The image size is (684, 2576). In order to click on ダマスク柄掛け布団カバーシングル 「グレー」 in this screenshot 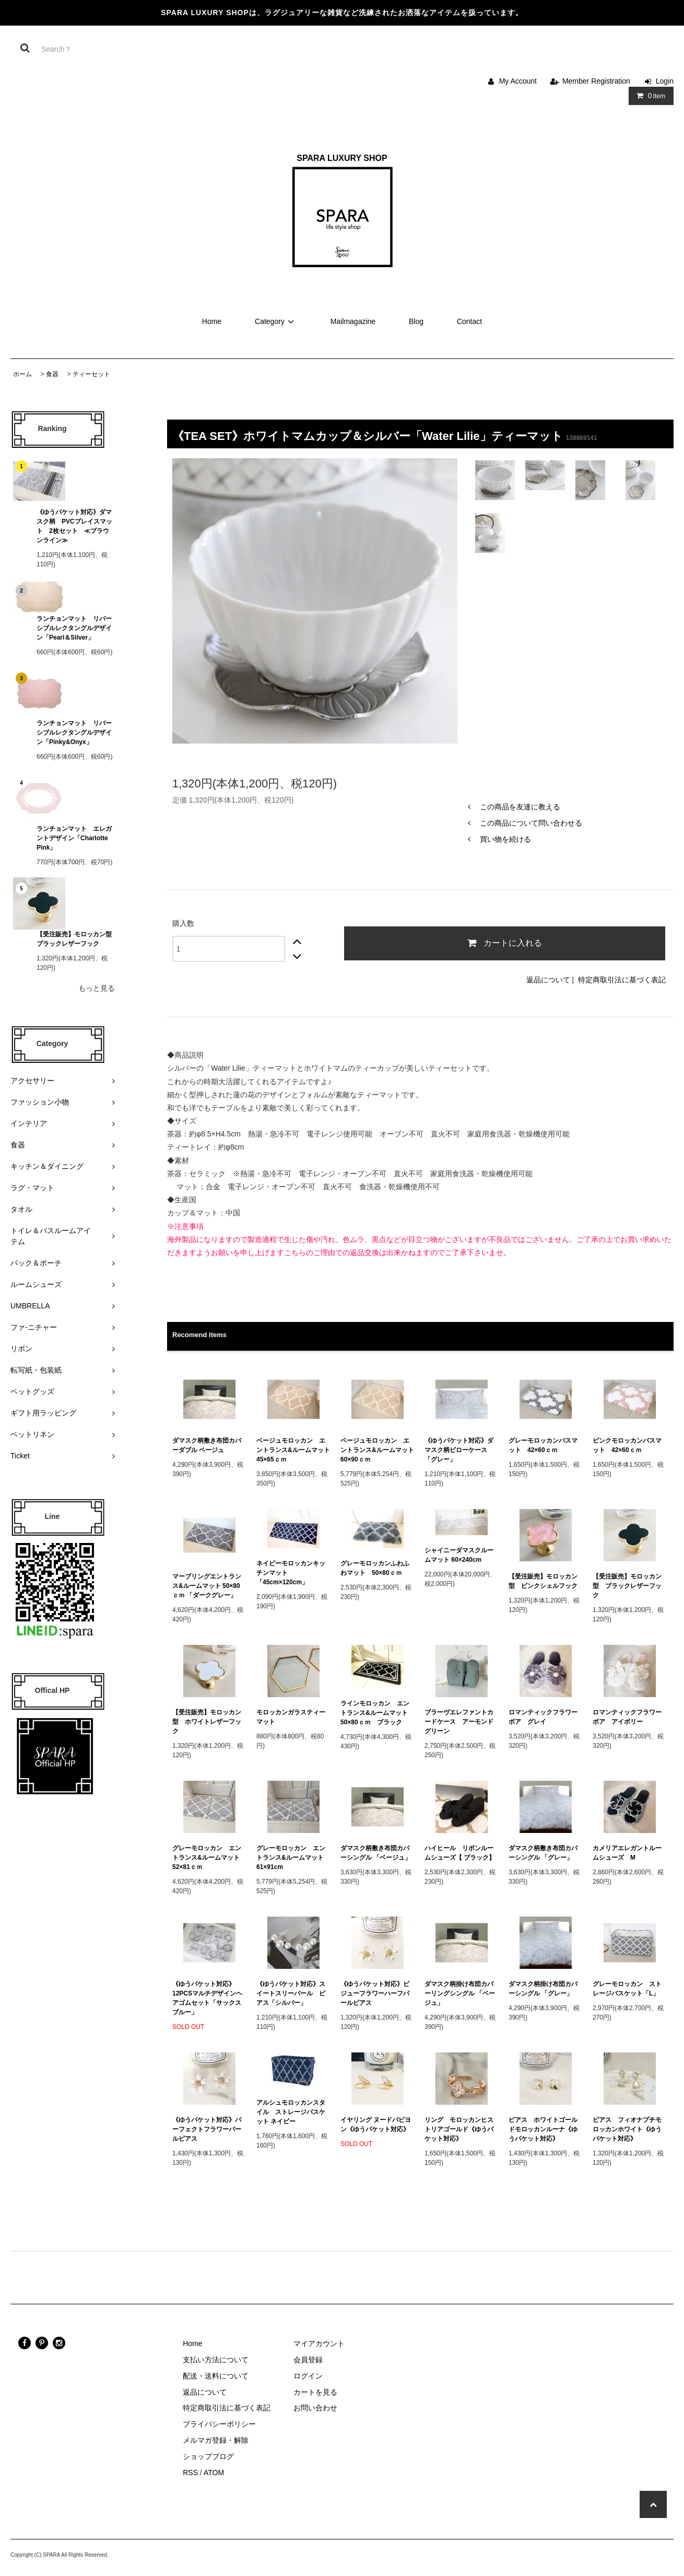, I will do `click(543, 1988)`.